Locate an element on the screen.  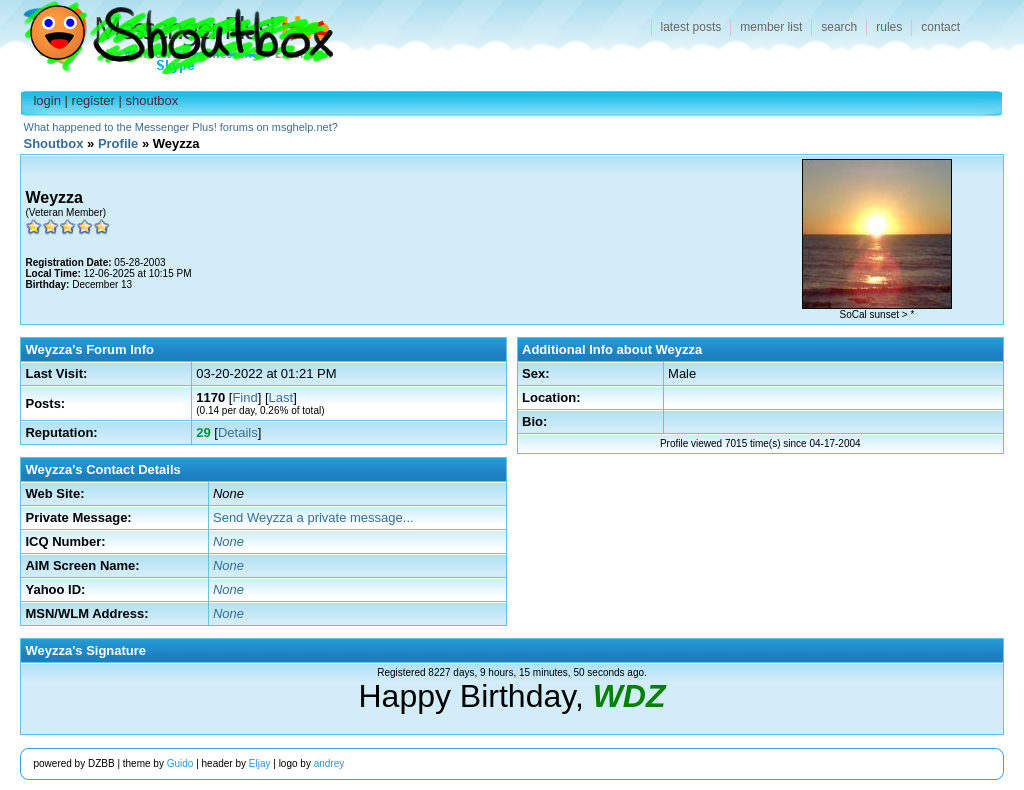
Find is located at coordinates (244, 397).